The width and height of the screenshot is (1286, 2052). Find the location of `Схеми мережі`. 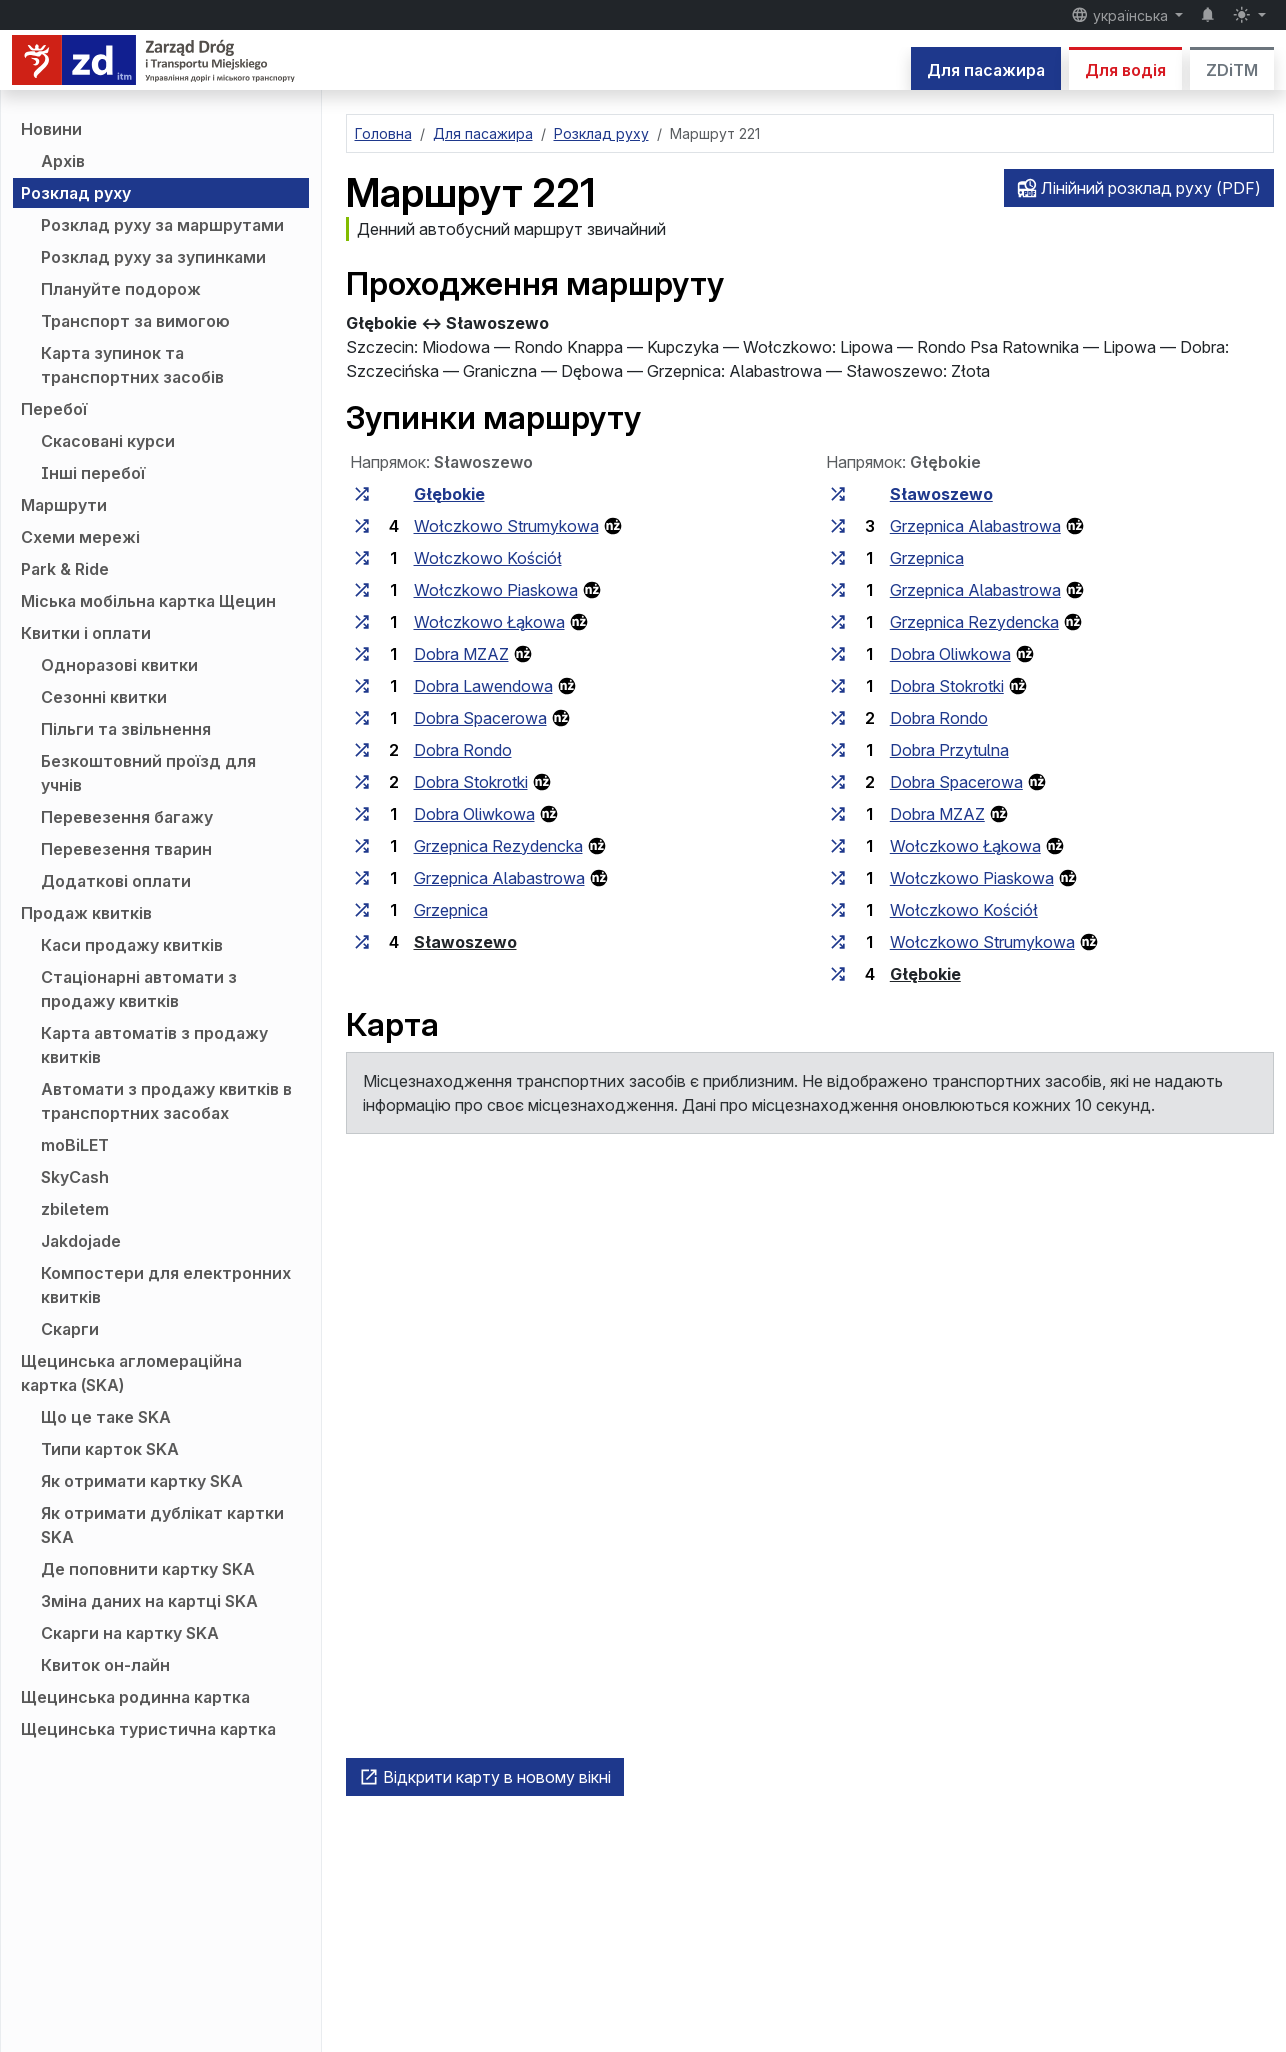

Схеми мережі is located at coordinates (80, 537).